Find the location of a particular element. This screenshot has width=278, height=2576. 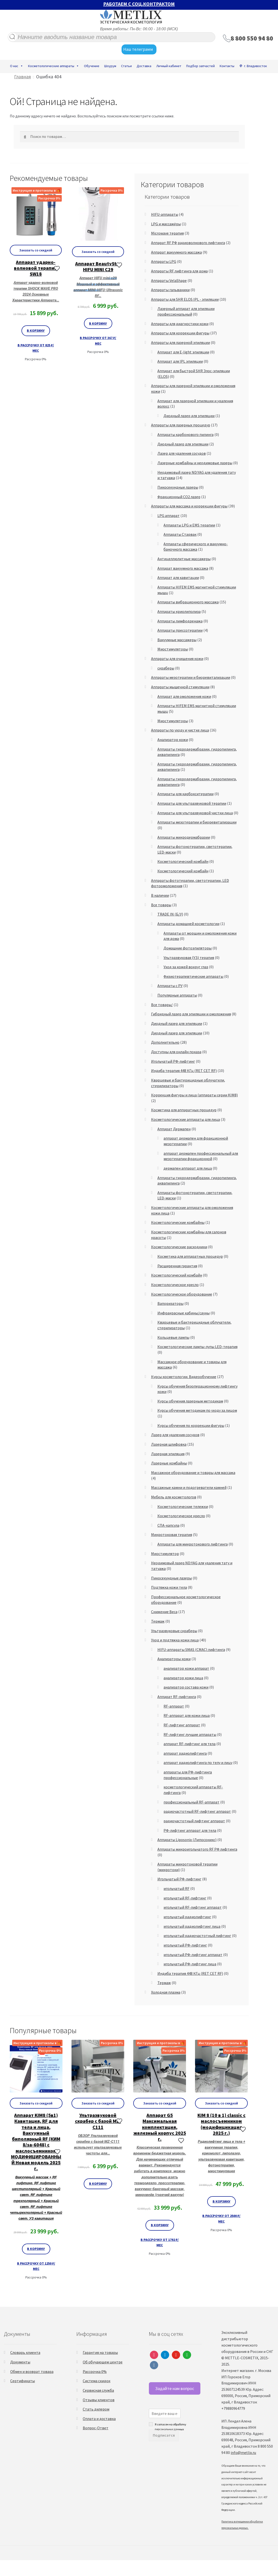

В рассрочку от 825 ₽/мес is located at coordinates (36, 348).